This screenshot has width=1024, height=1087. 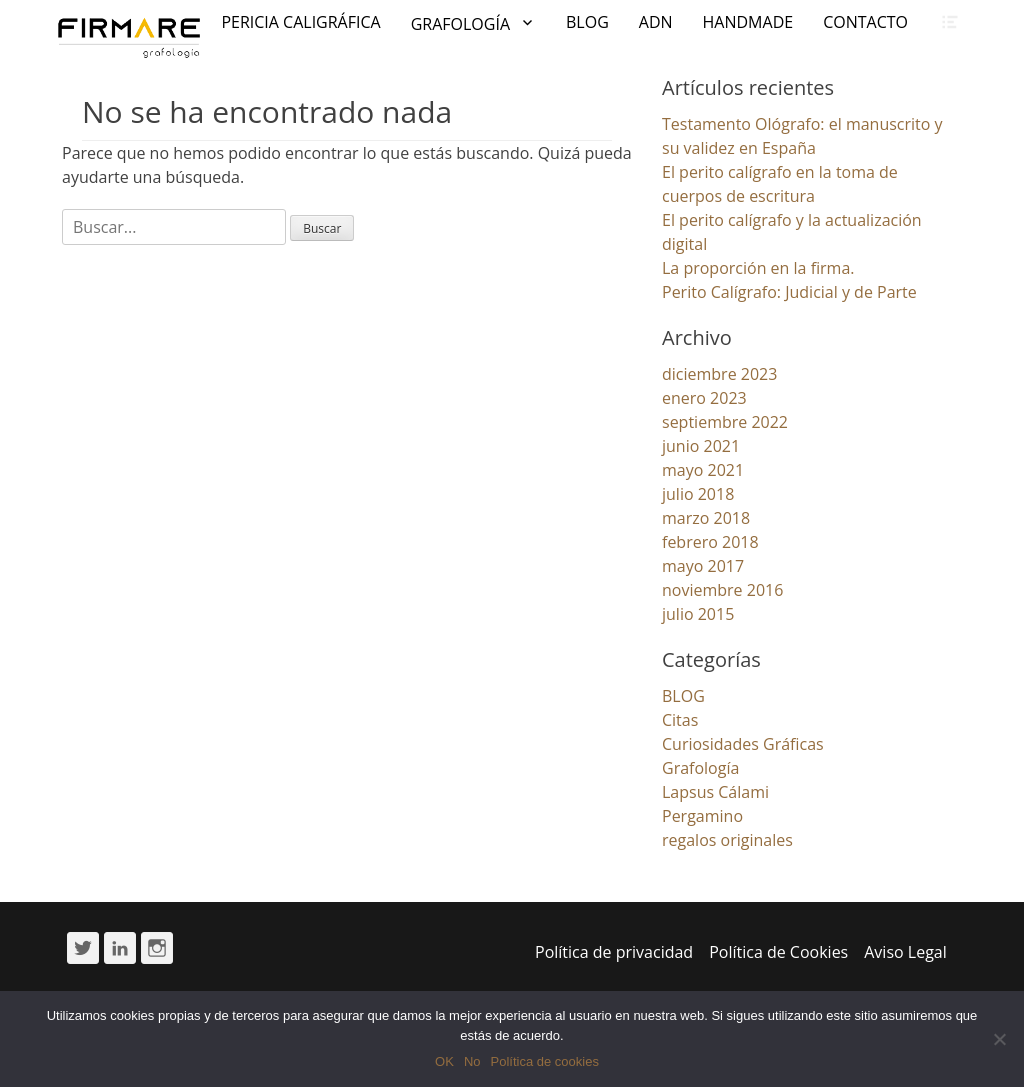 What do you see at coordinates (698, 614) in the screenshot?
I see `julio 2015` at bounding box center [698, 614].